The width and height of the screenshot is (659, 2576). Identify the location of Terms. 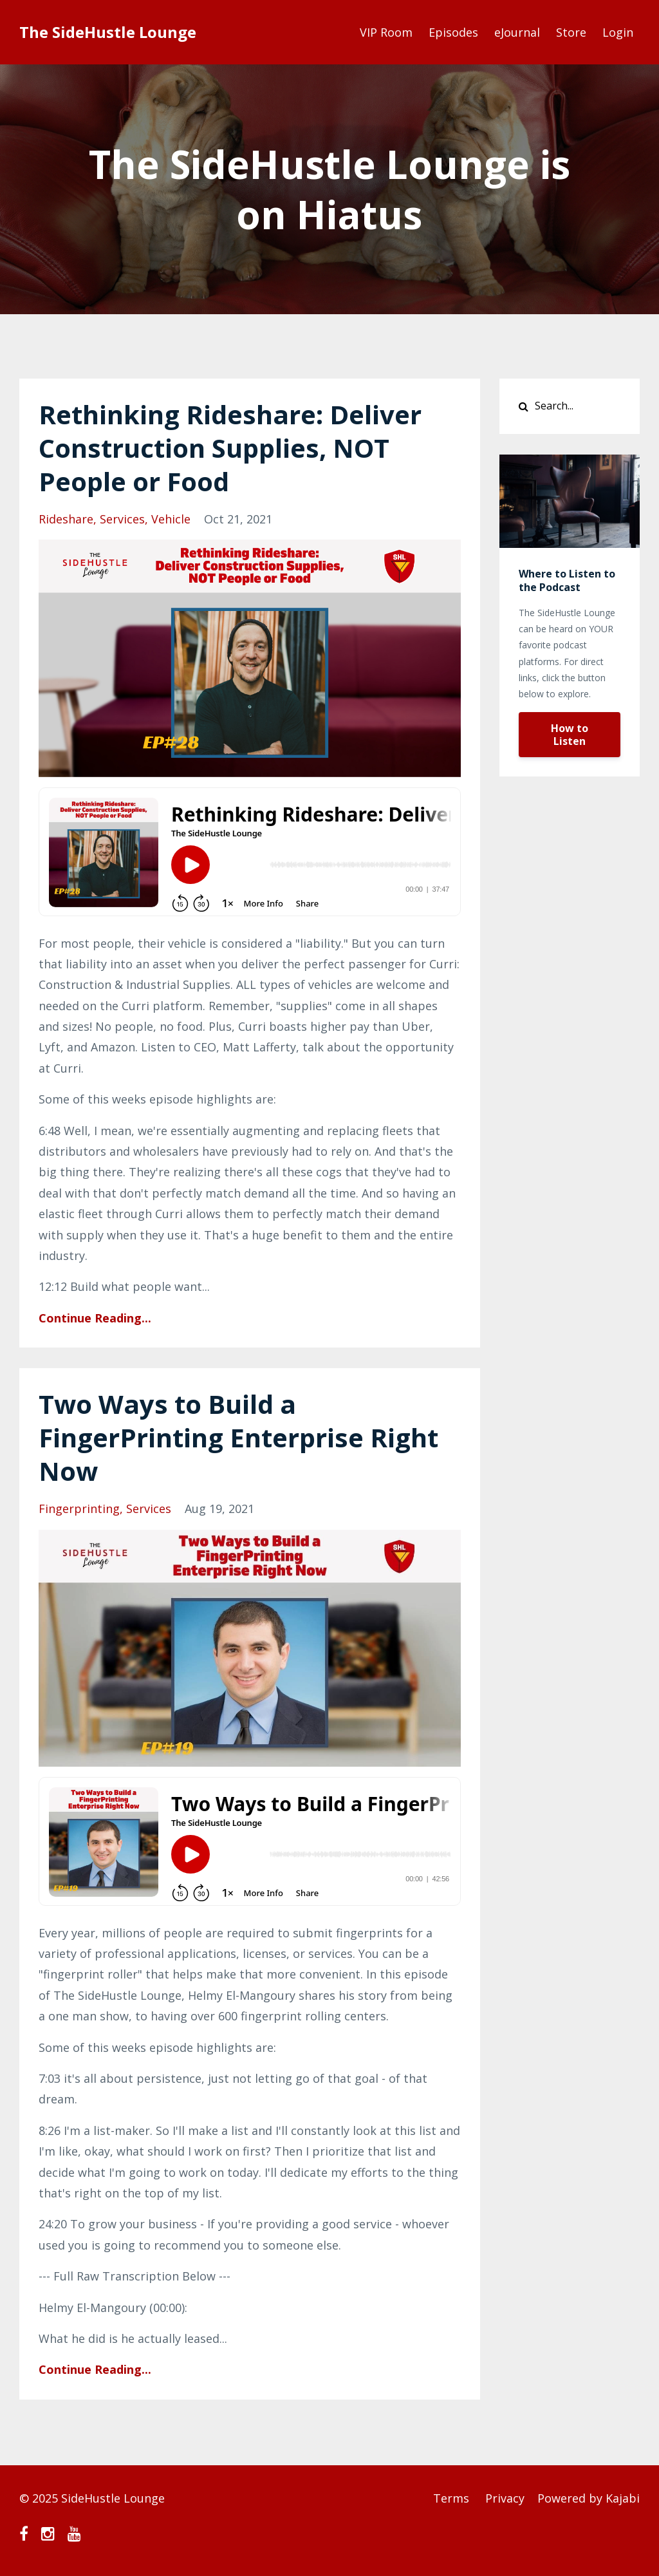
(451, 2498).